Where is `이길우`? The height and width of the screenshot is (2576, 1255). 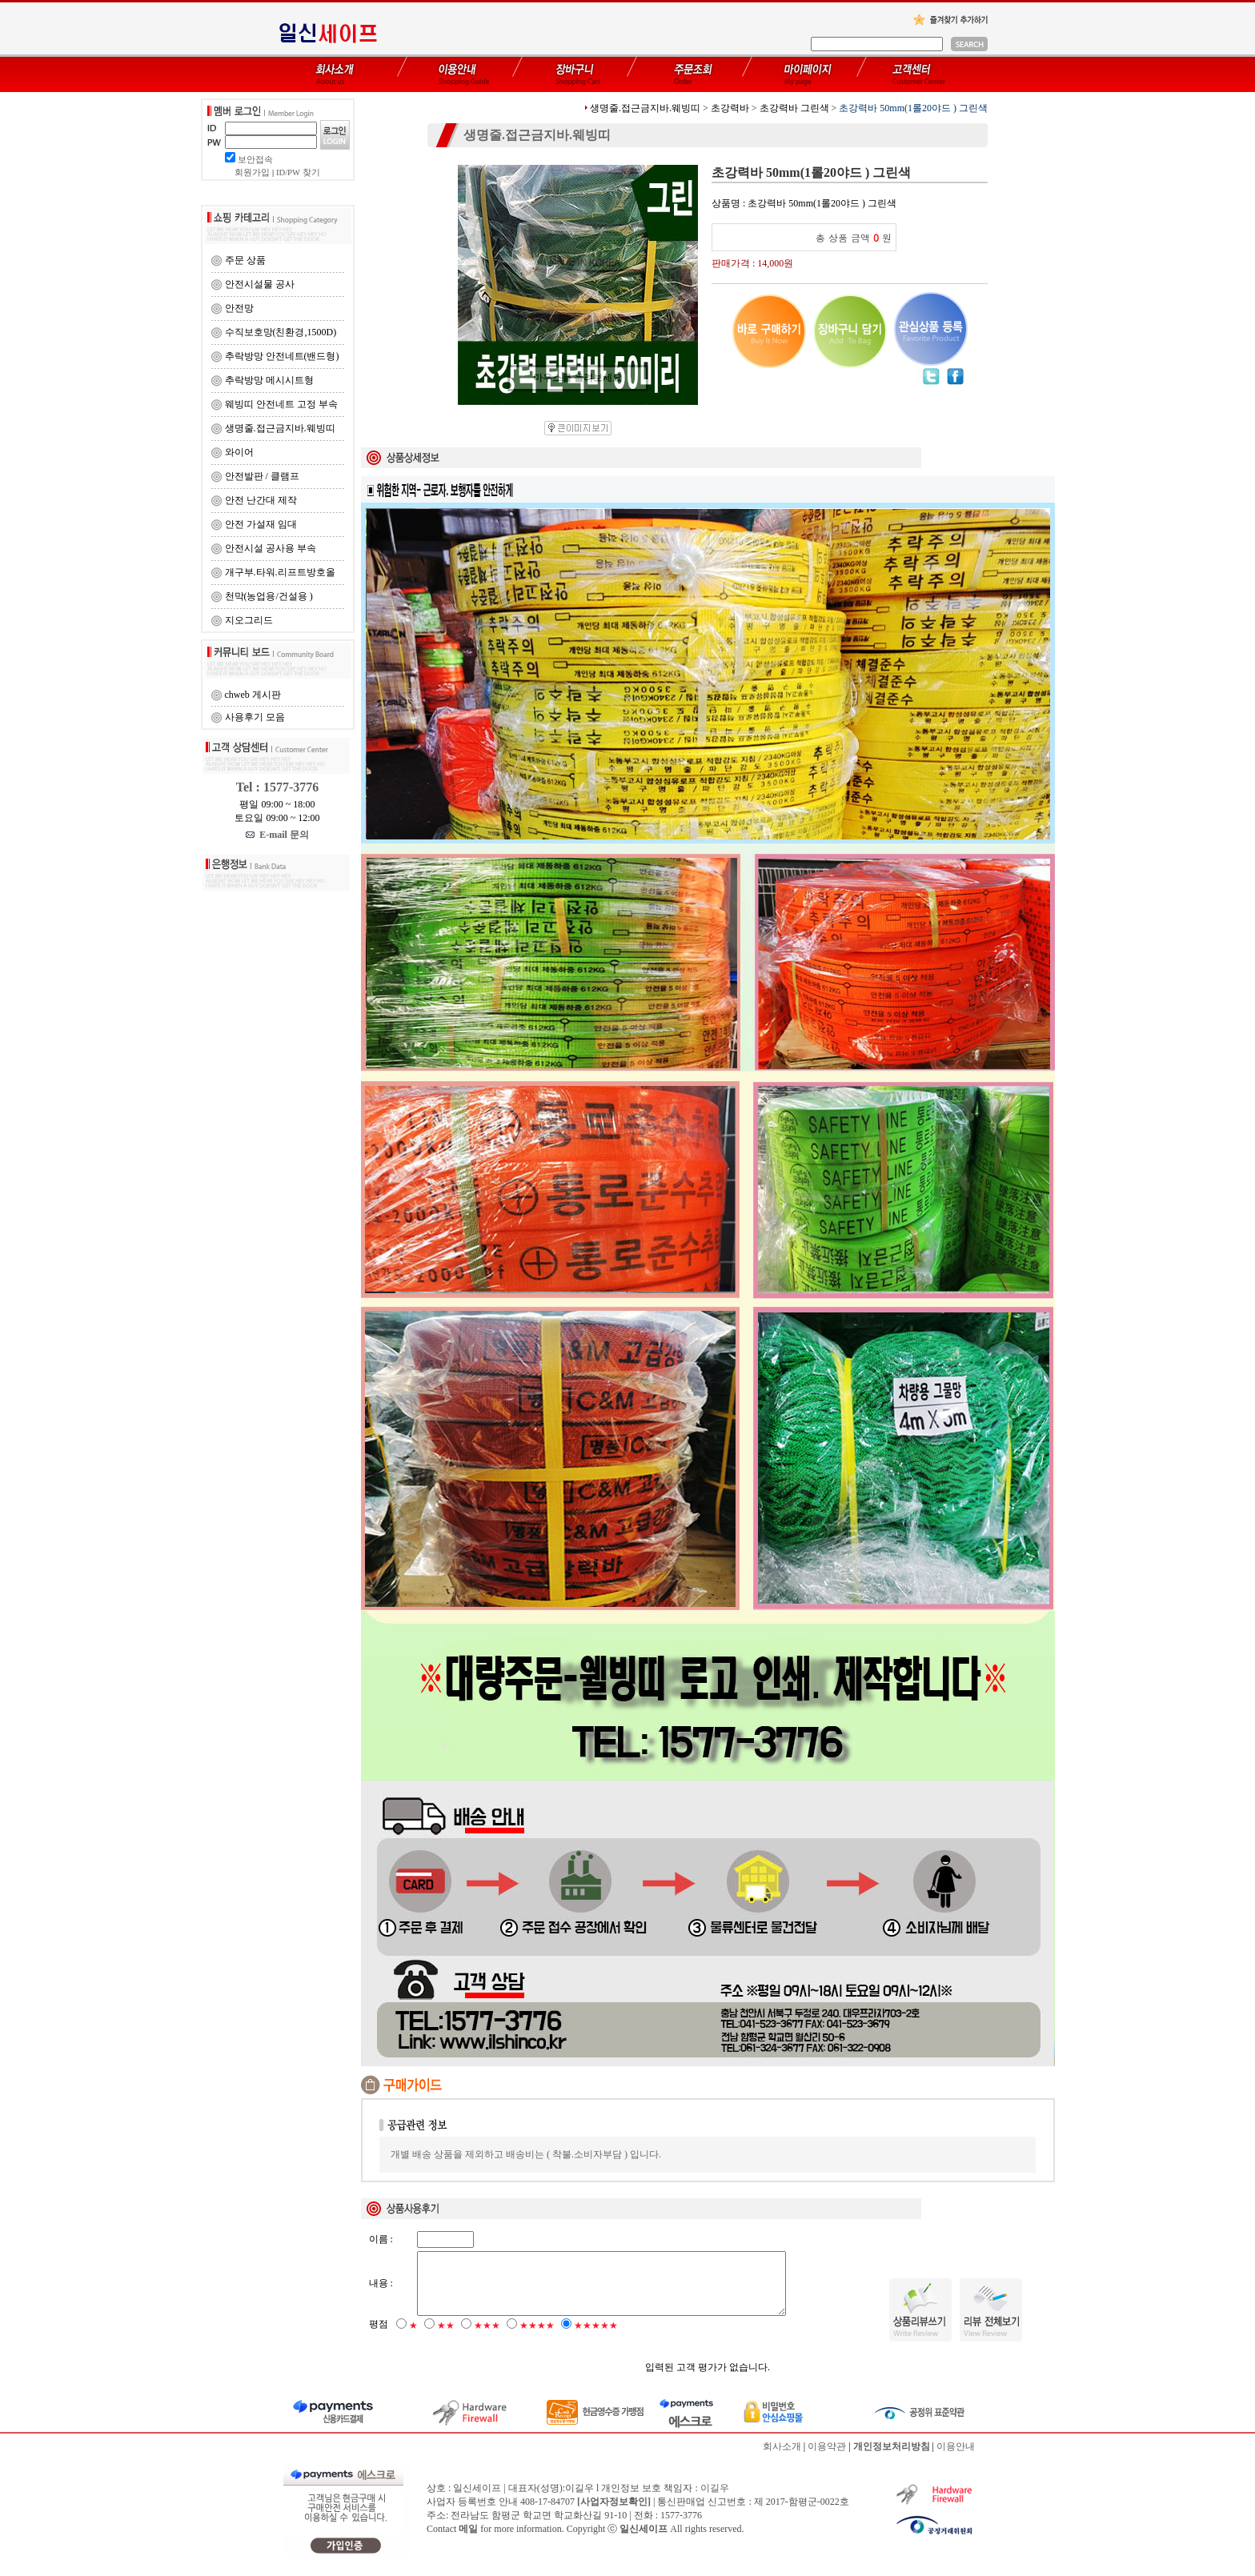
이길우 is located at coordinates (714, 2500).